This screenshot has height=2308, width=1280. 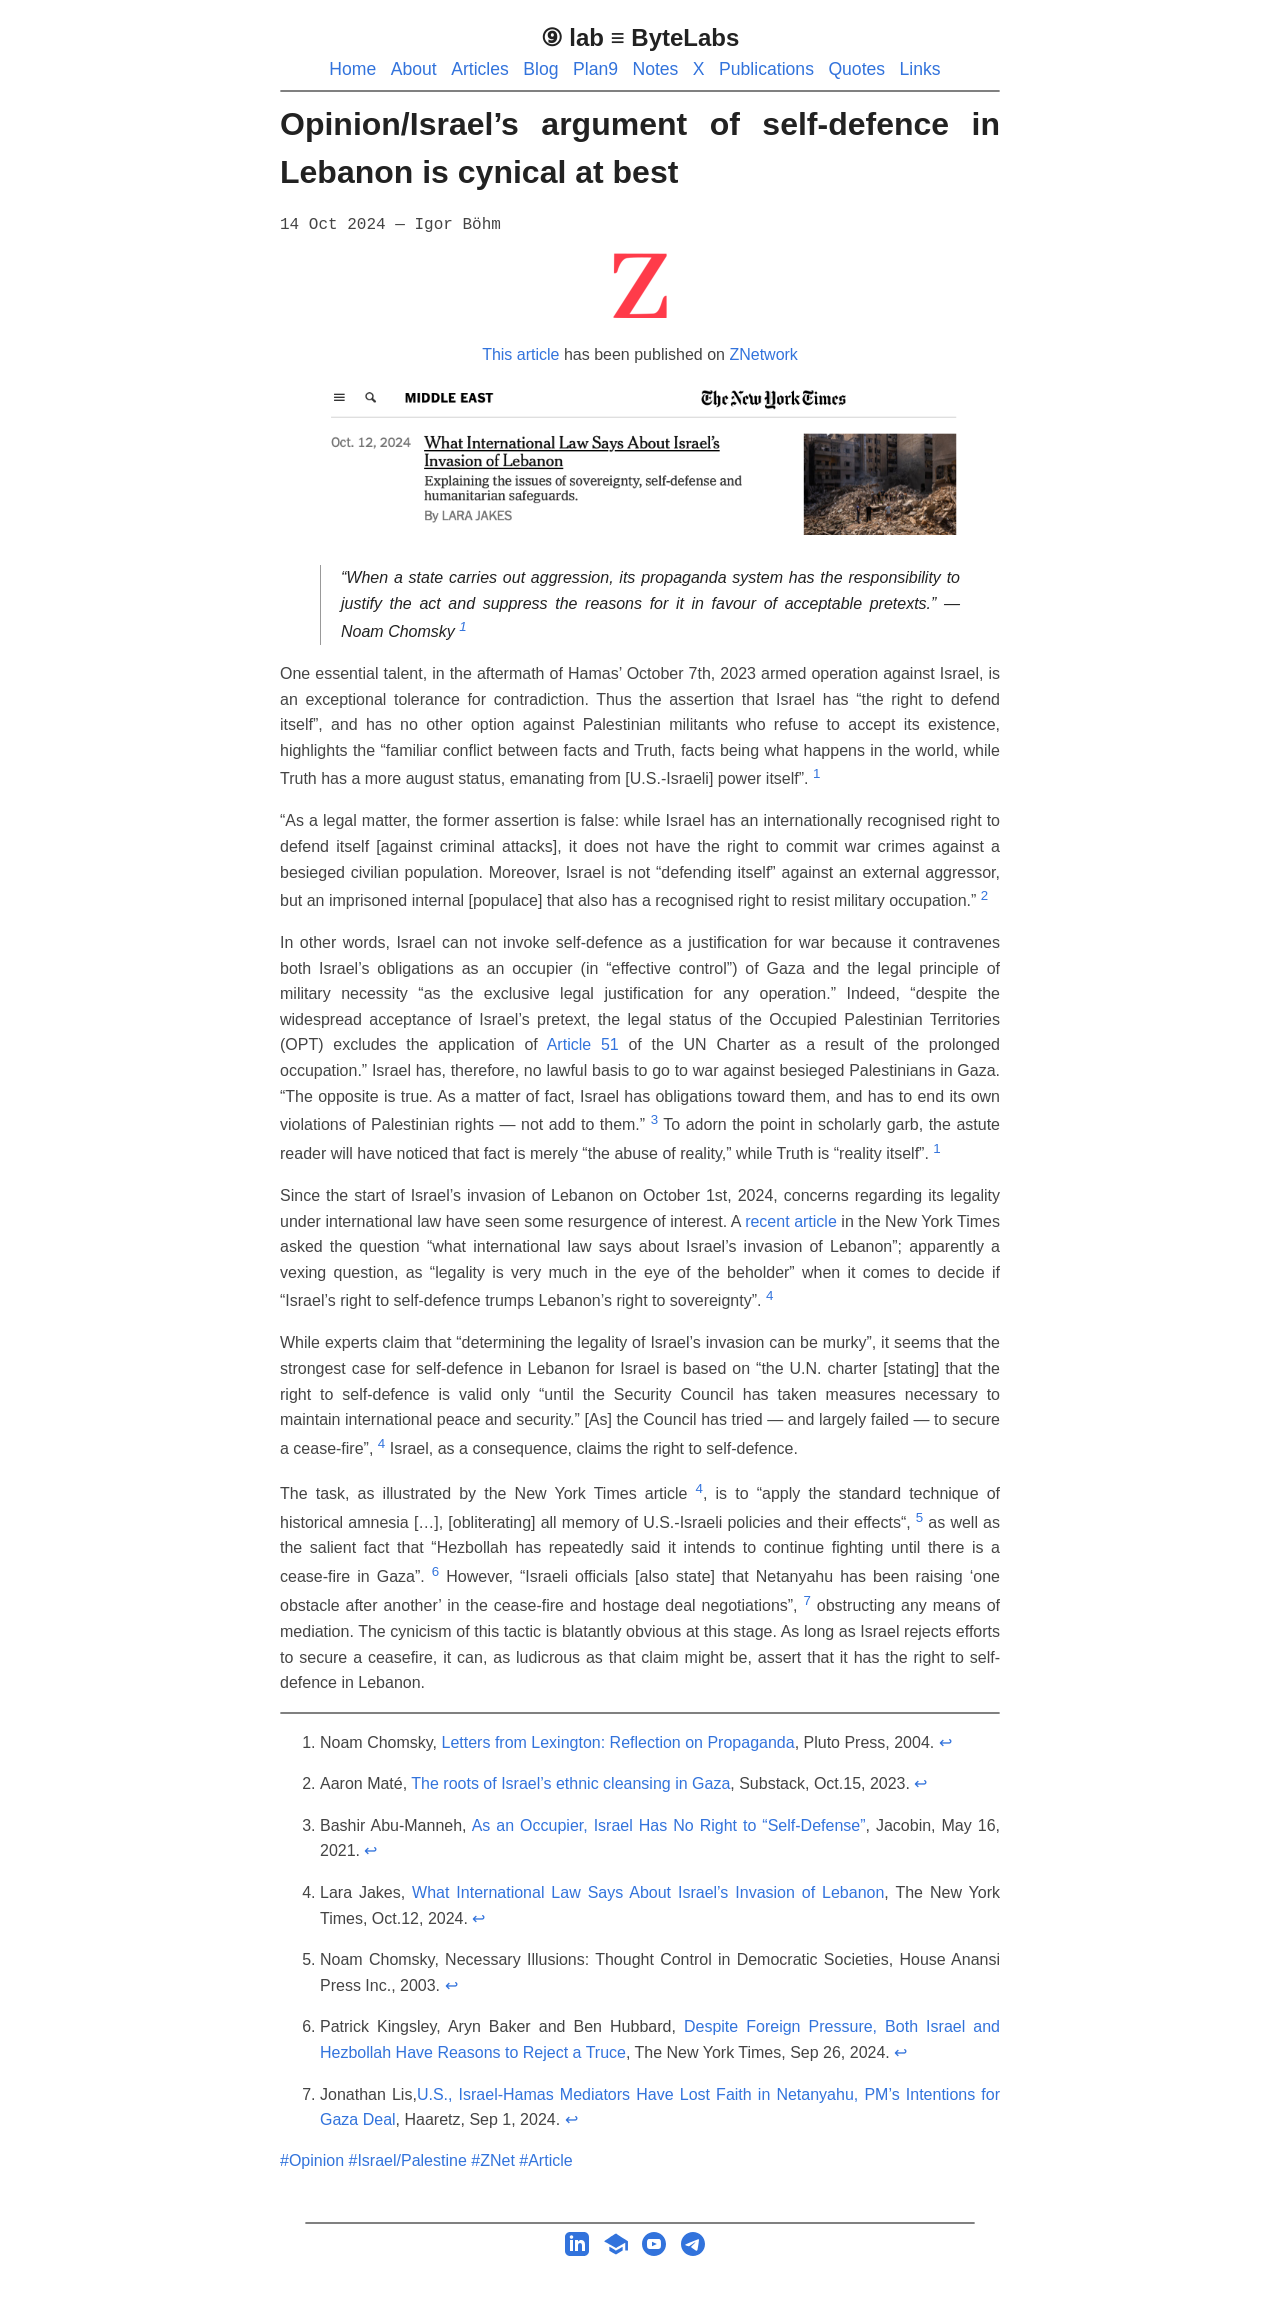 I want to click on 5 [doc-noteref], so click(x=919, y=1517).